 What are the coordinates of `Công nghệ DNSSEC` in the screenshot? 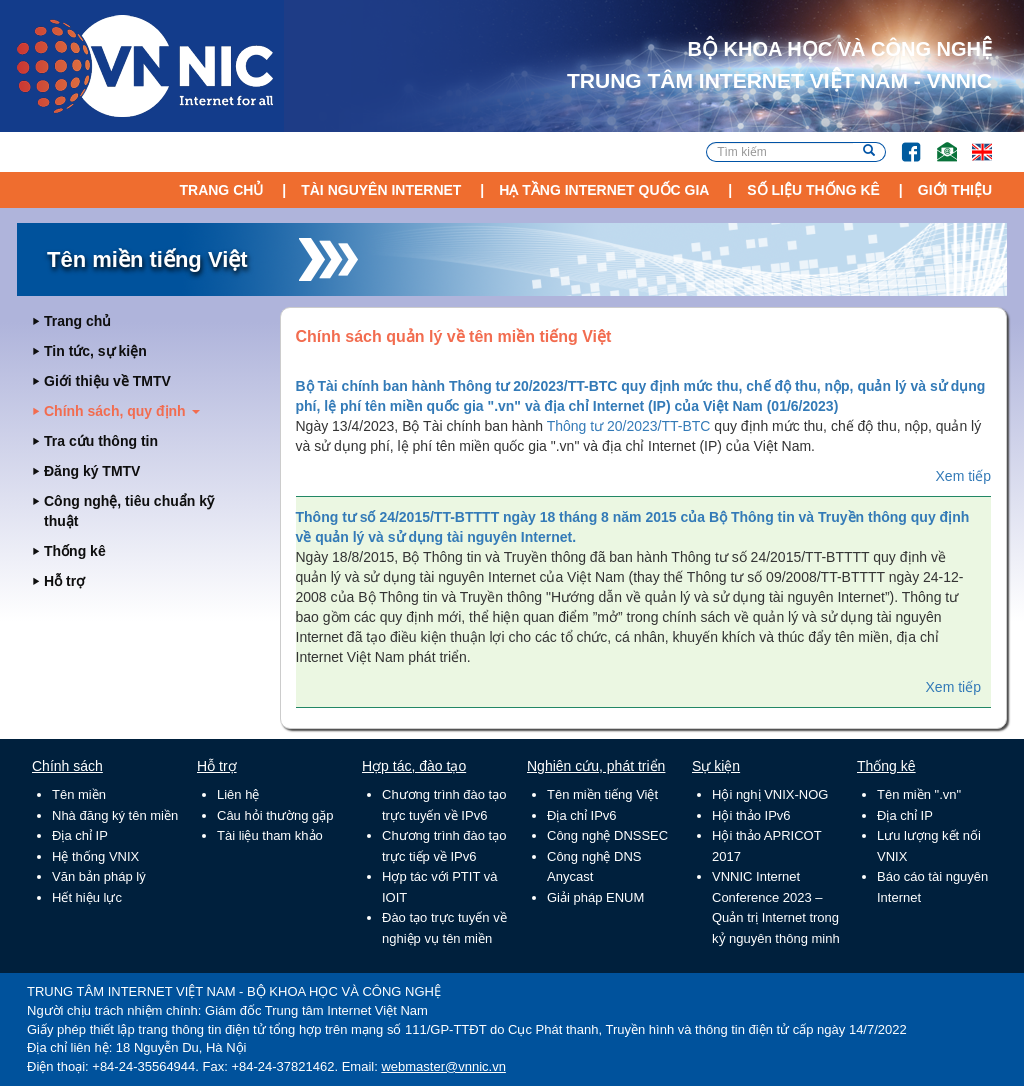 It's located at (607, 835).